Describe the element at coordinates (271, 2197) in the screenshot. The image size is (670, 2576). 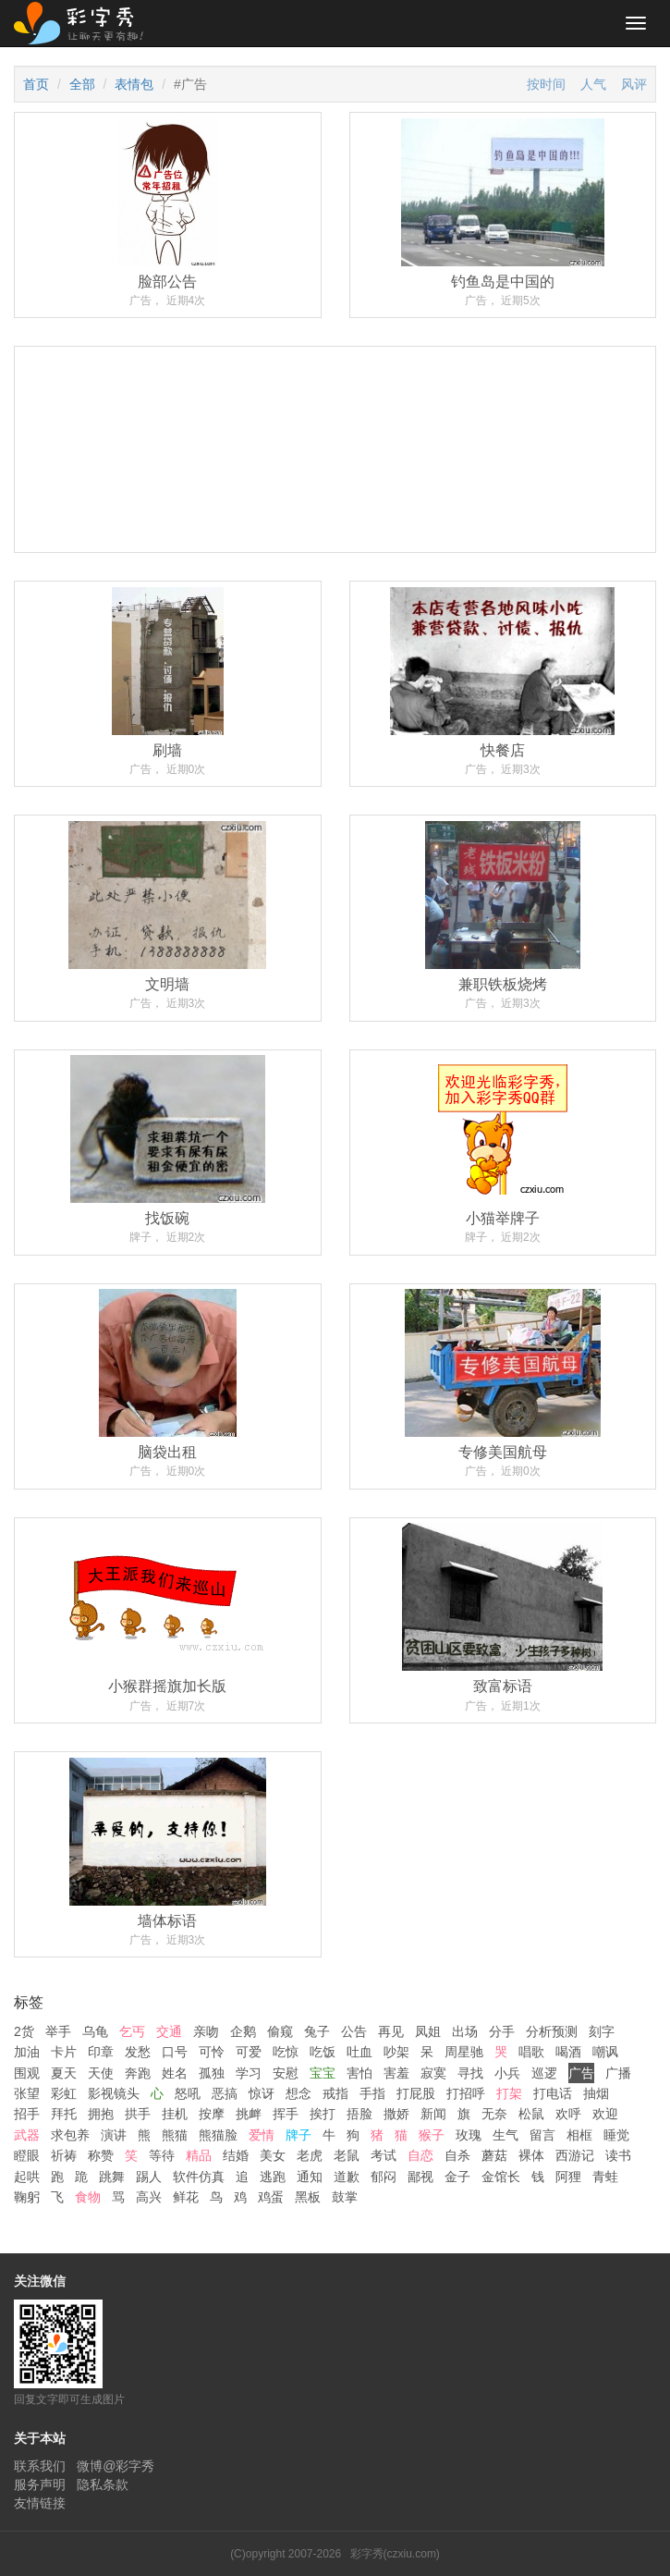
I see `鸡蛋` at that location.